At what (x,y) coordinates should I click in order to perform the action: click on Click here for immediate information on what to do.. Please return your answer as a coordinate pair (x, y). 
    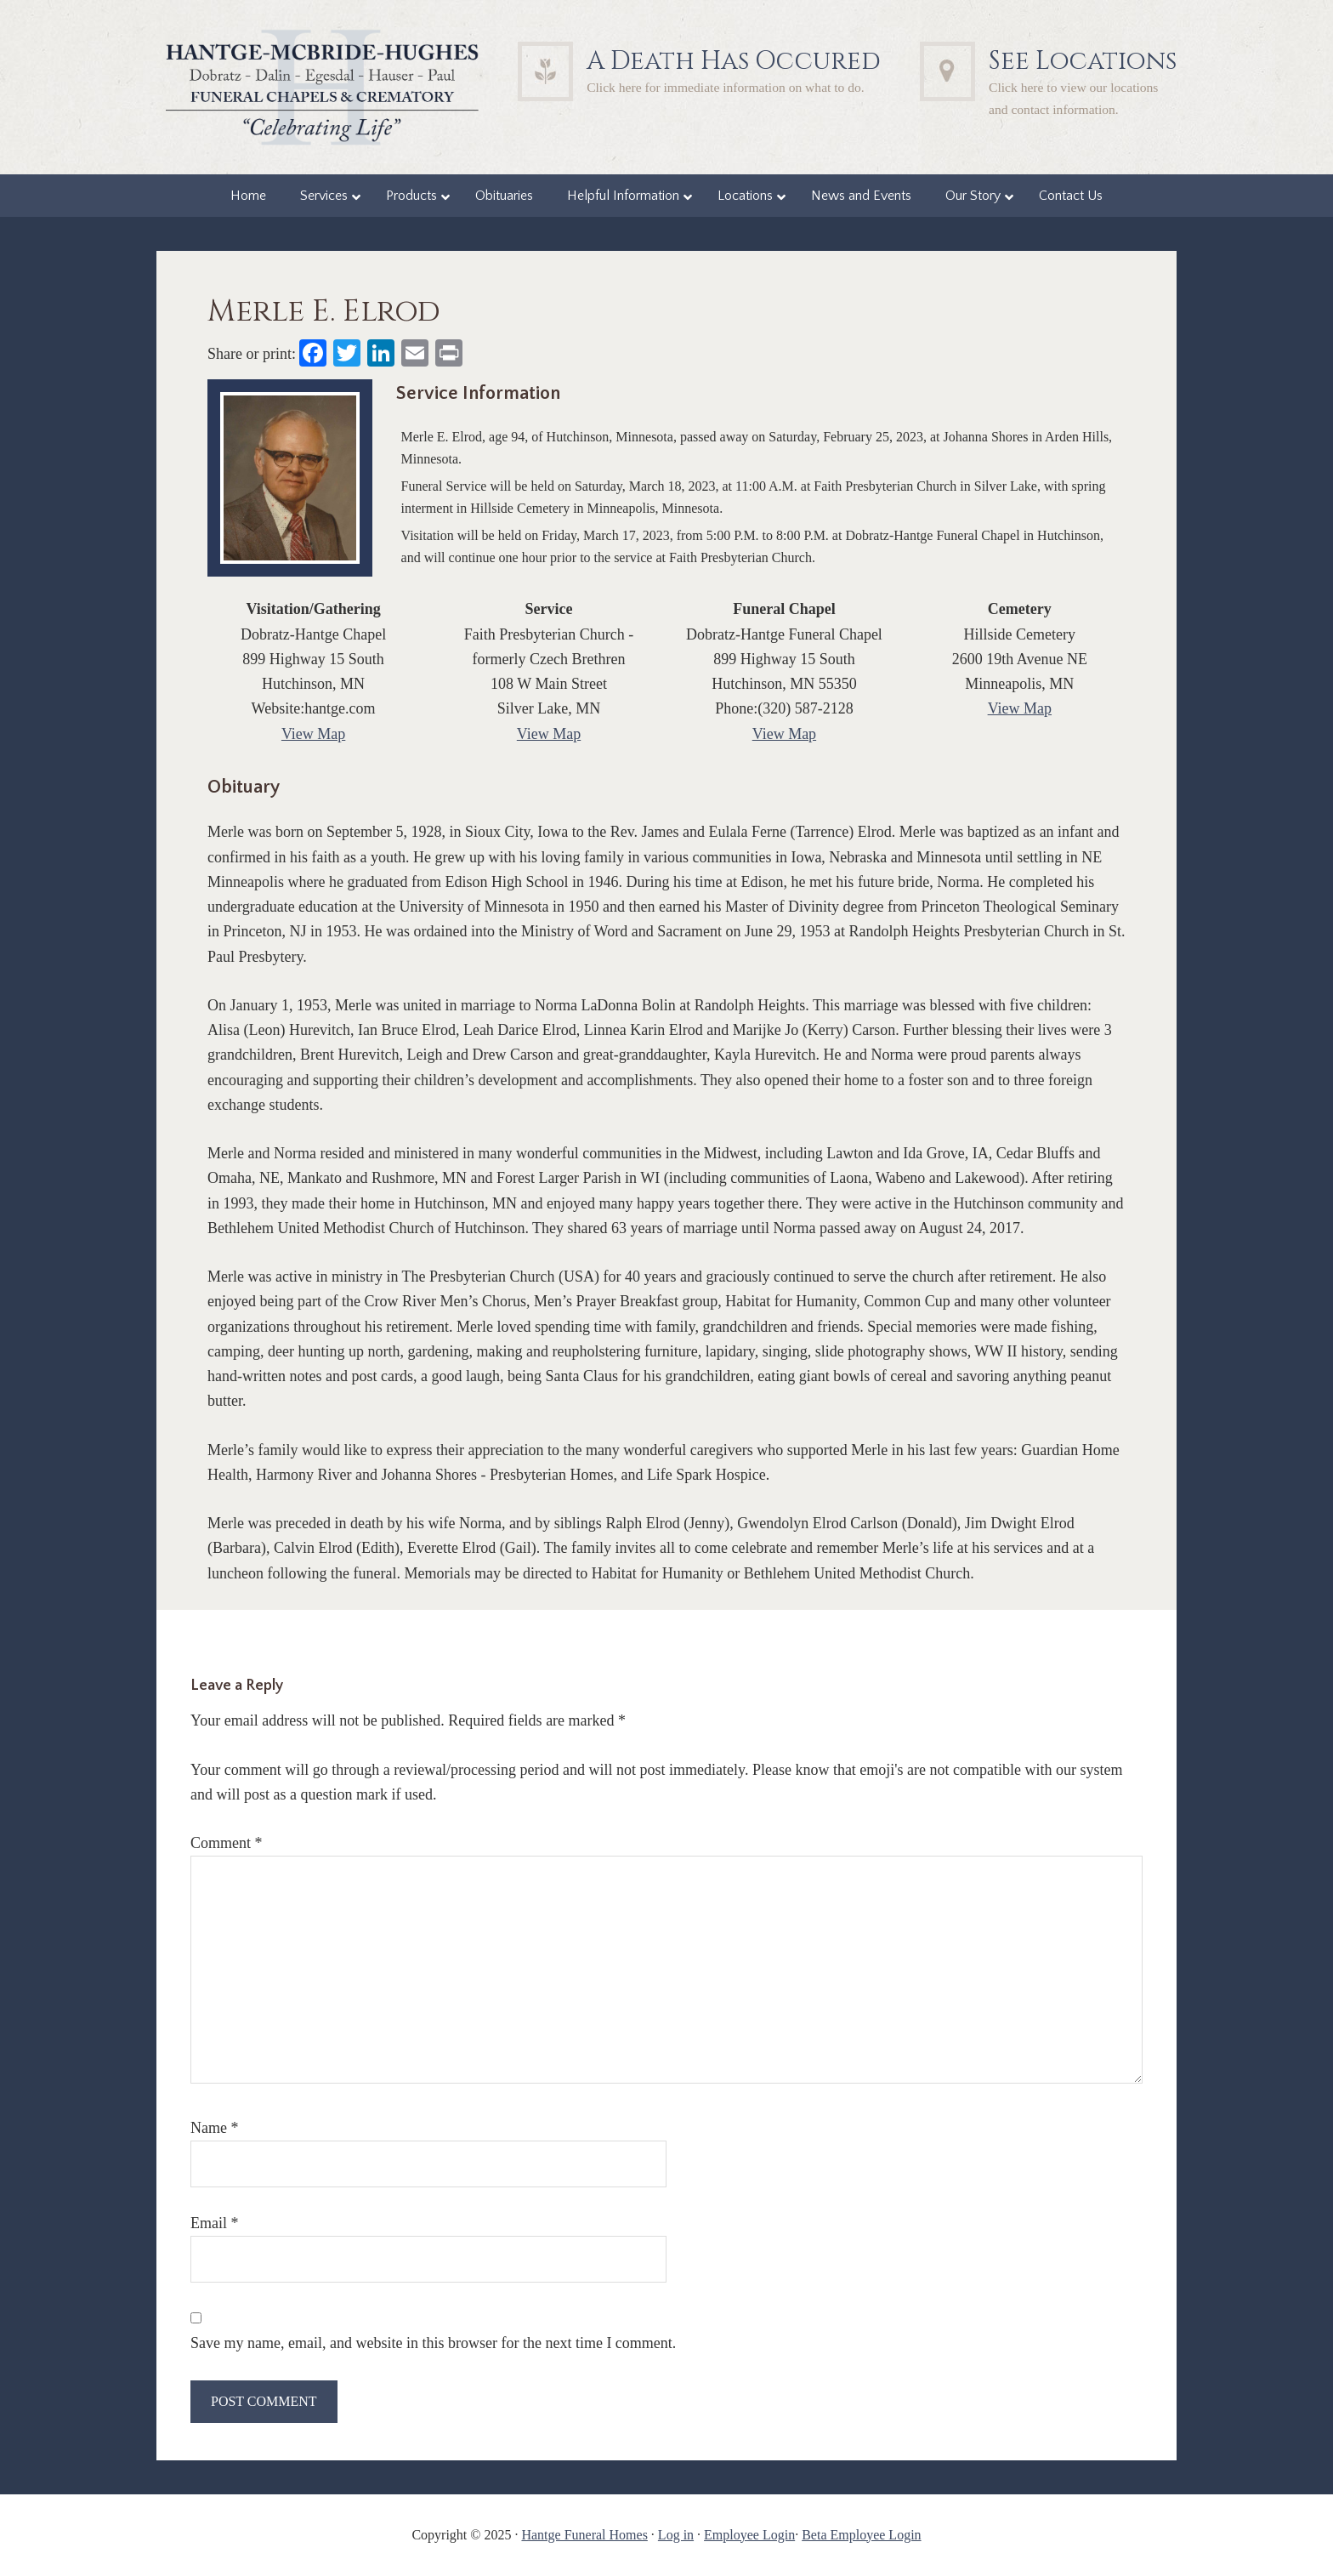
    Looking at the image, I should click on (726, 87).